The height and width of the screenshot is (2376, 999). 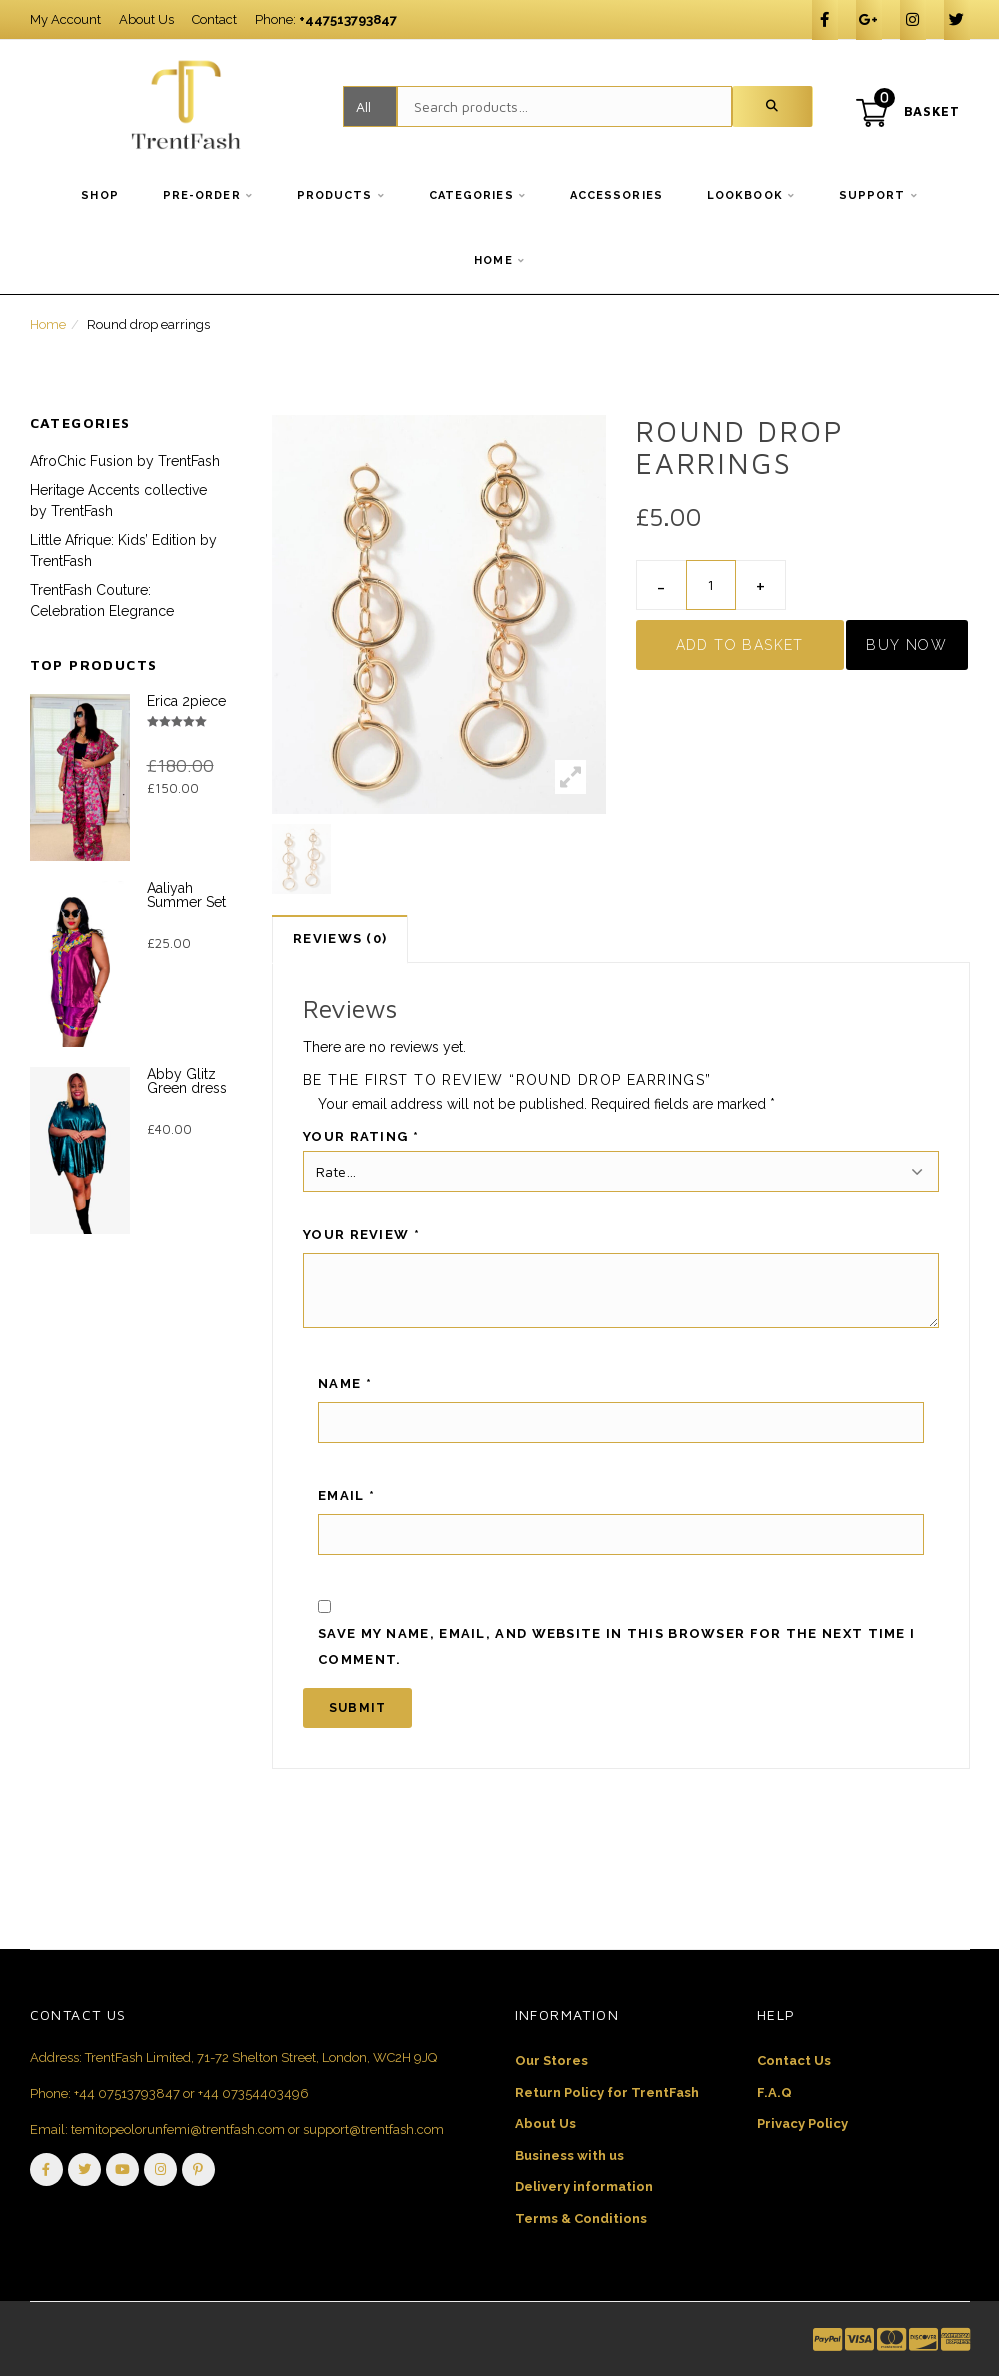 I want to click on Shop, so click(x=99, y=195).